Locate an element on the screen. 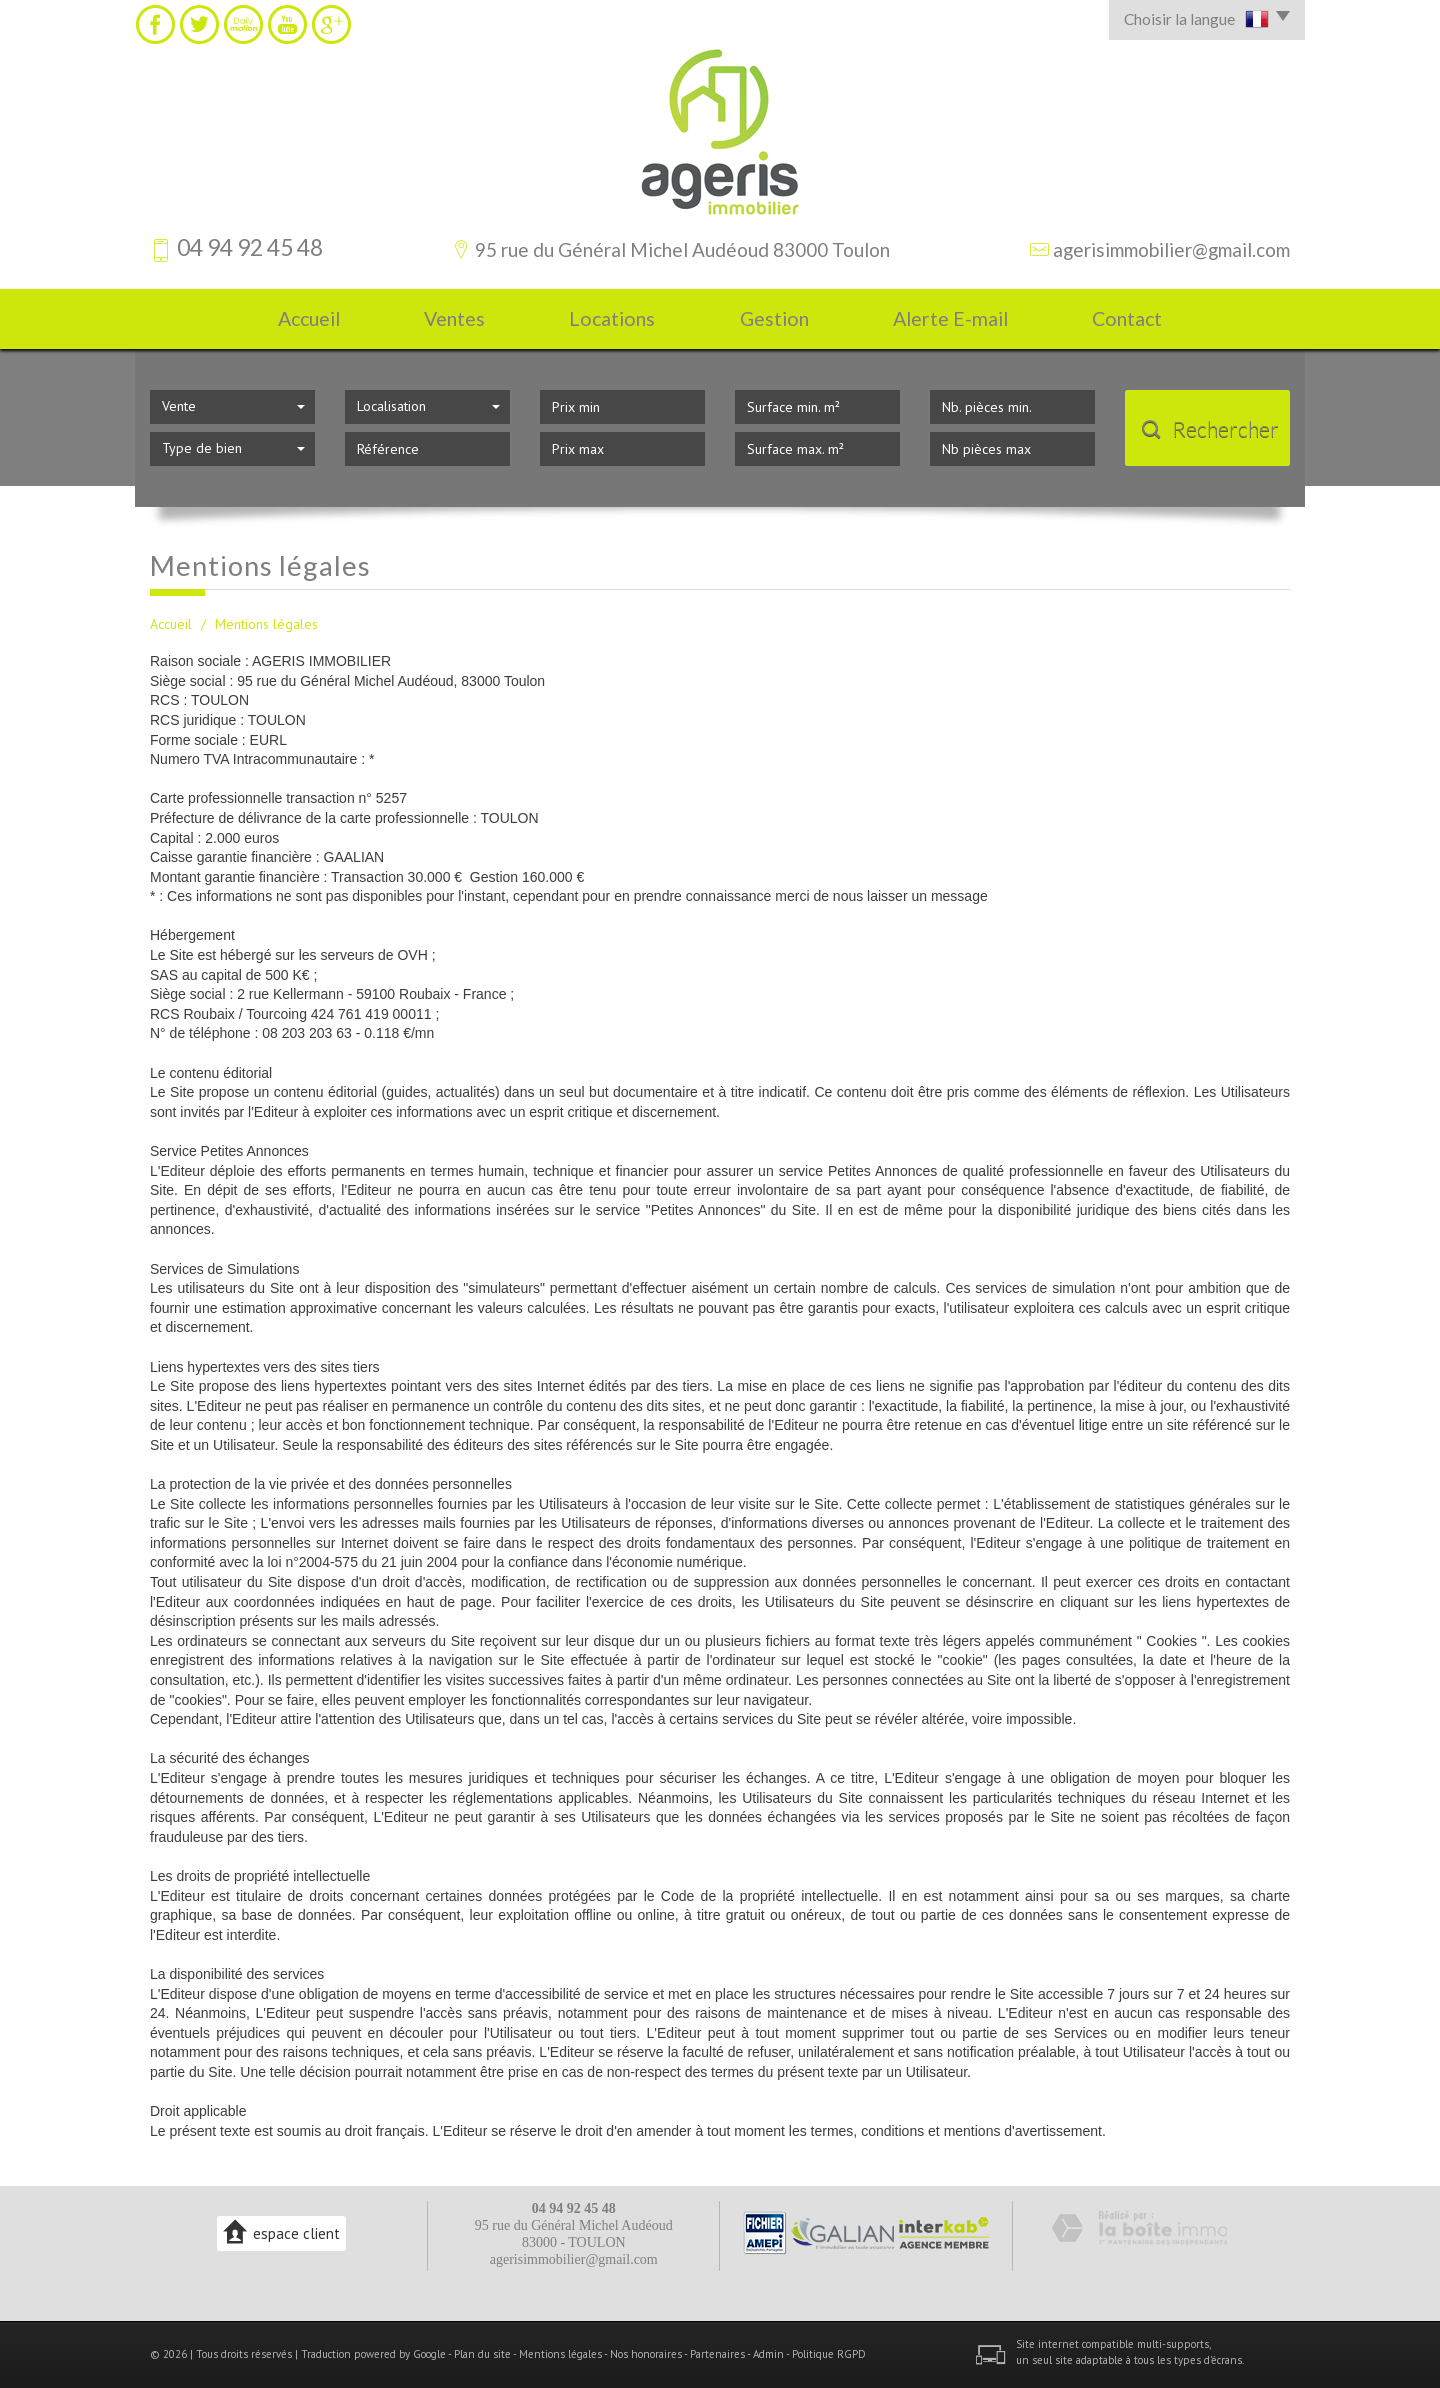  Ventes is located at coordinates (454, 318).